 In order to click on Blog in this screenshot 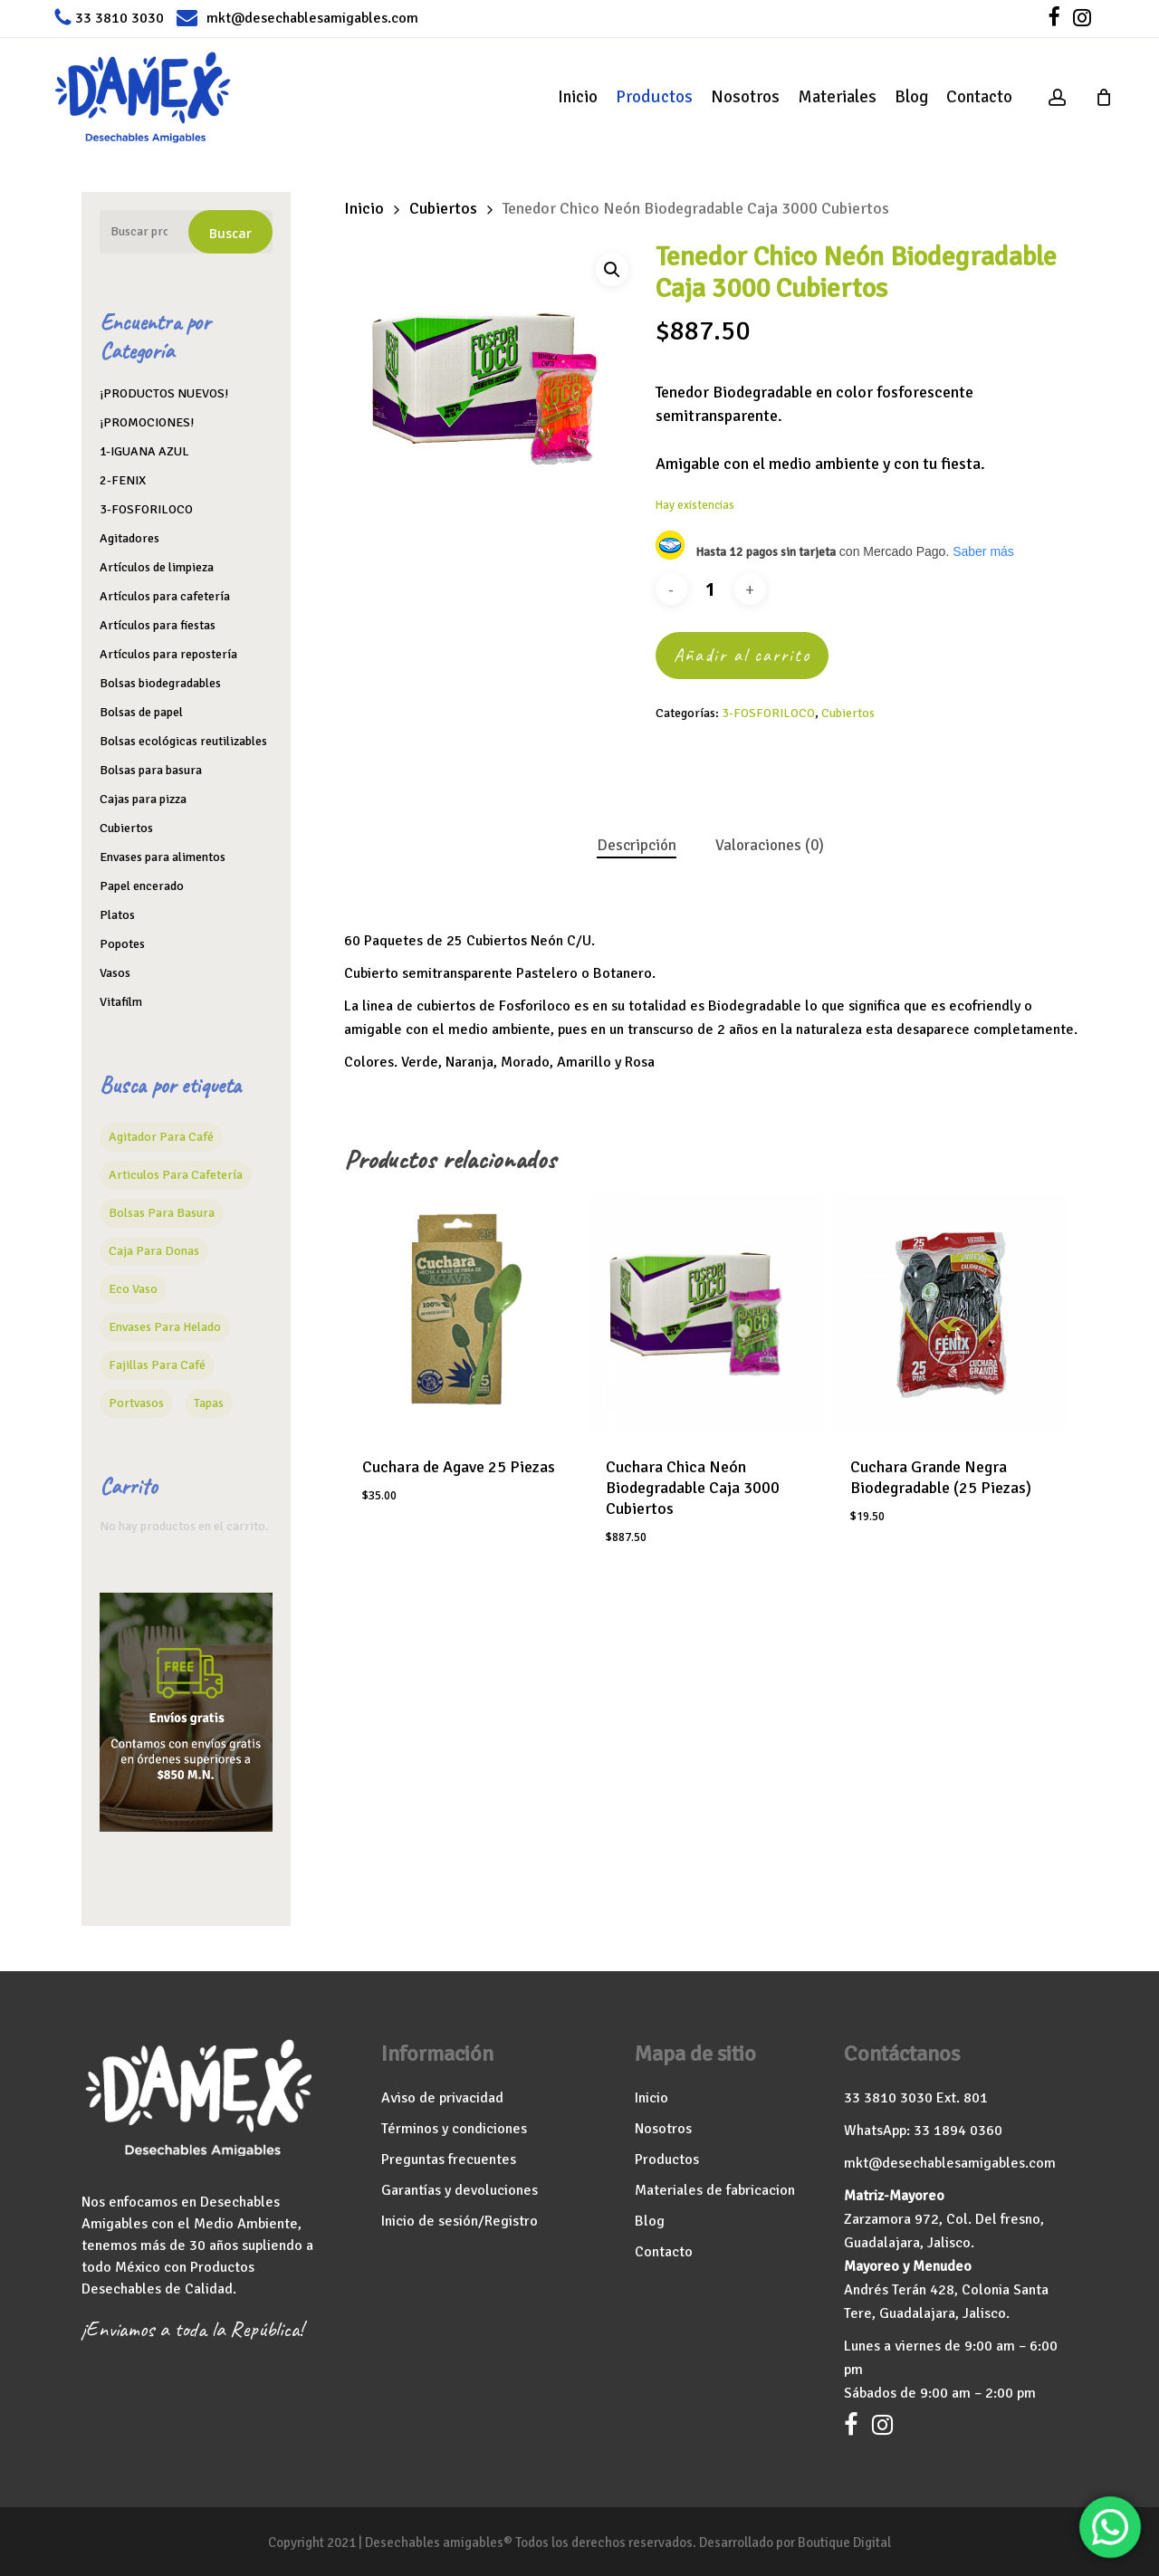, I will do `click(650, 2221)`.